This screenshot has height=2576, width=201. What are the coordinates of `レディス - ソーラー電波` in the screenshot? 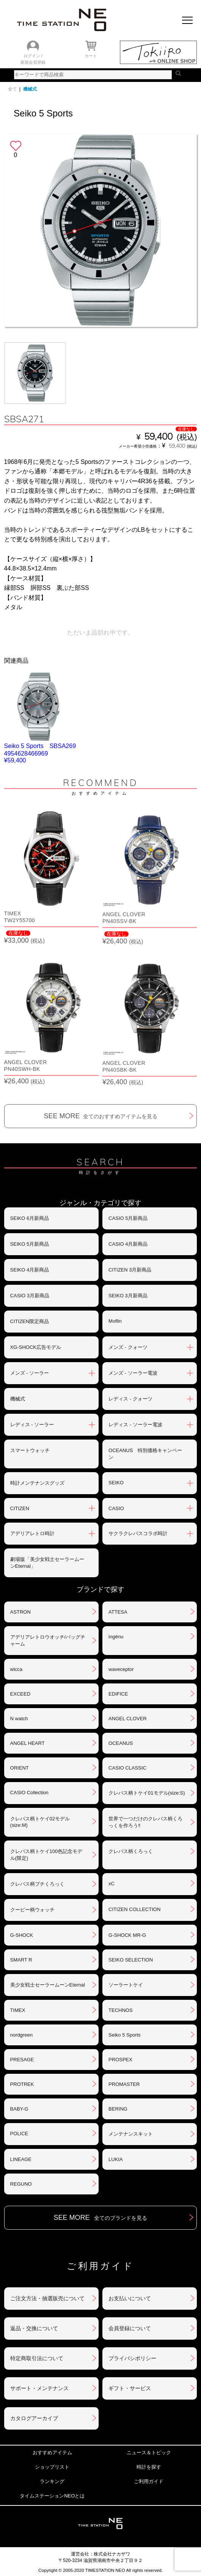 It's located at (135, 1424).